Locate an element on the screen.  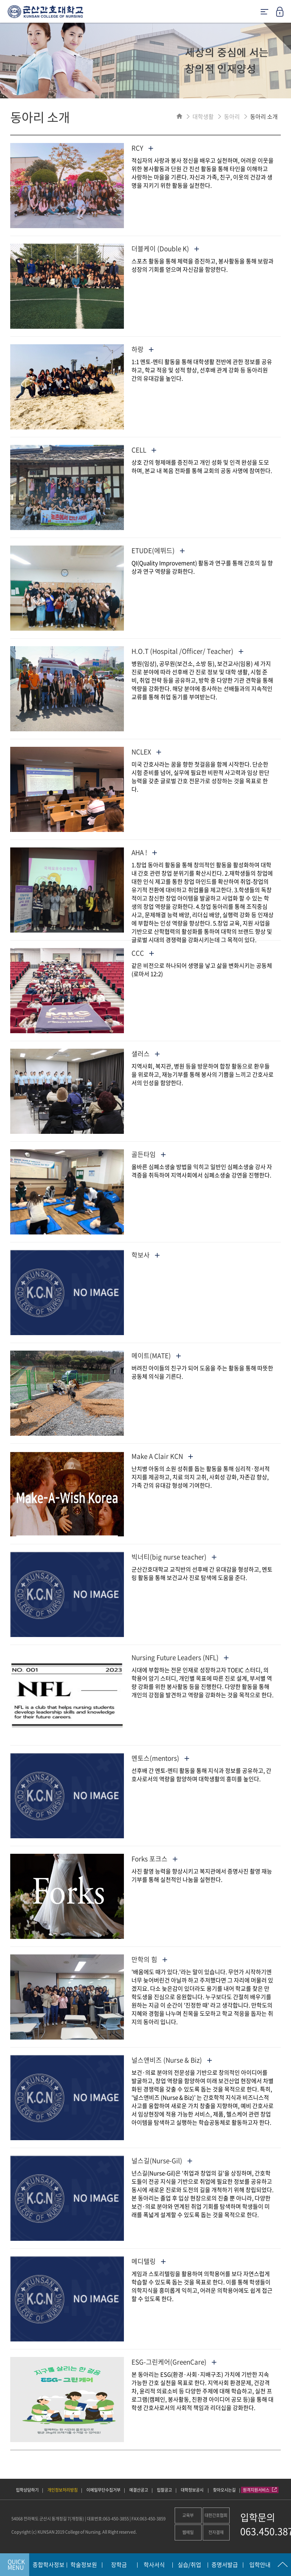
빅너티(big nurse teacher) is located at coordinates (173, 1556).